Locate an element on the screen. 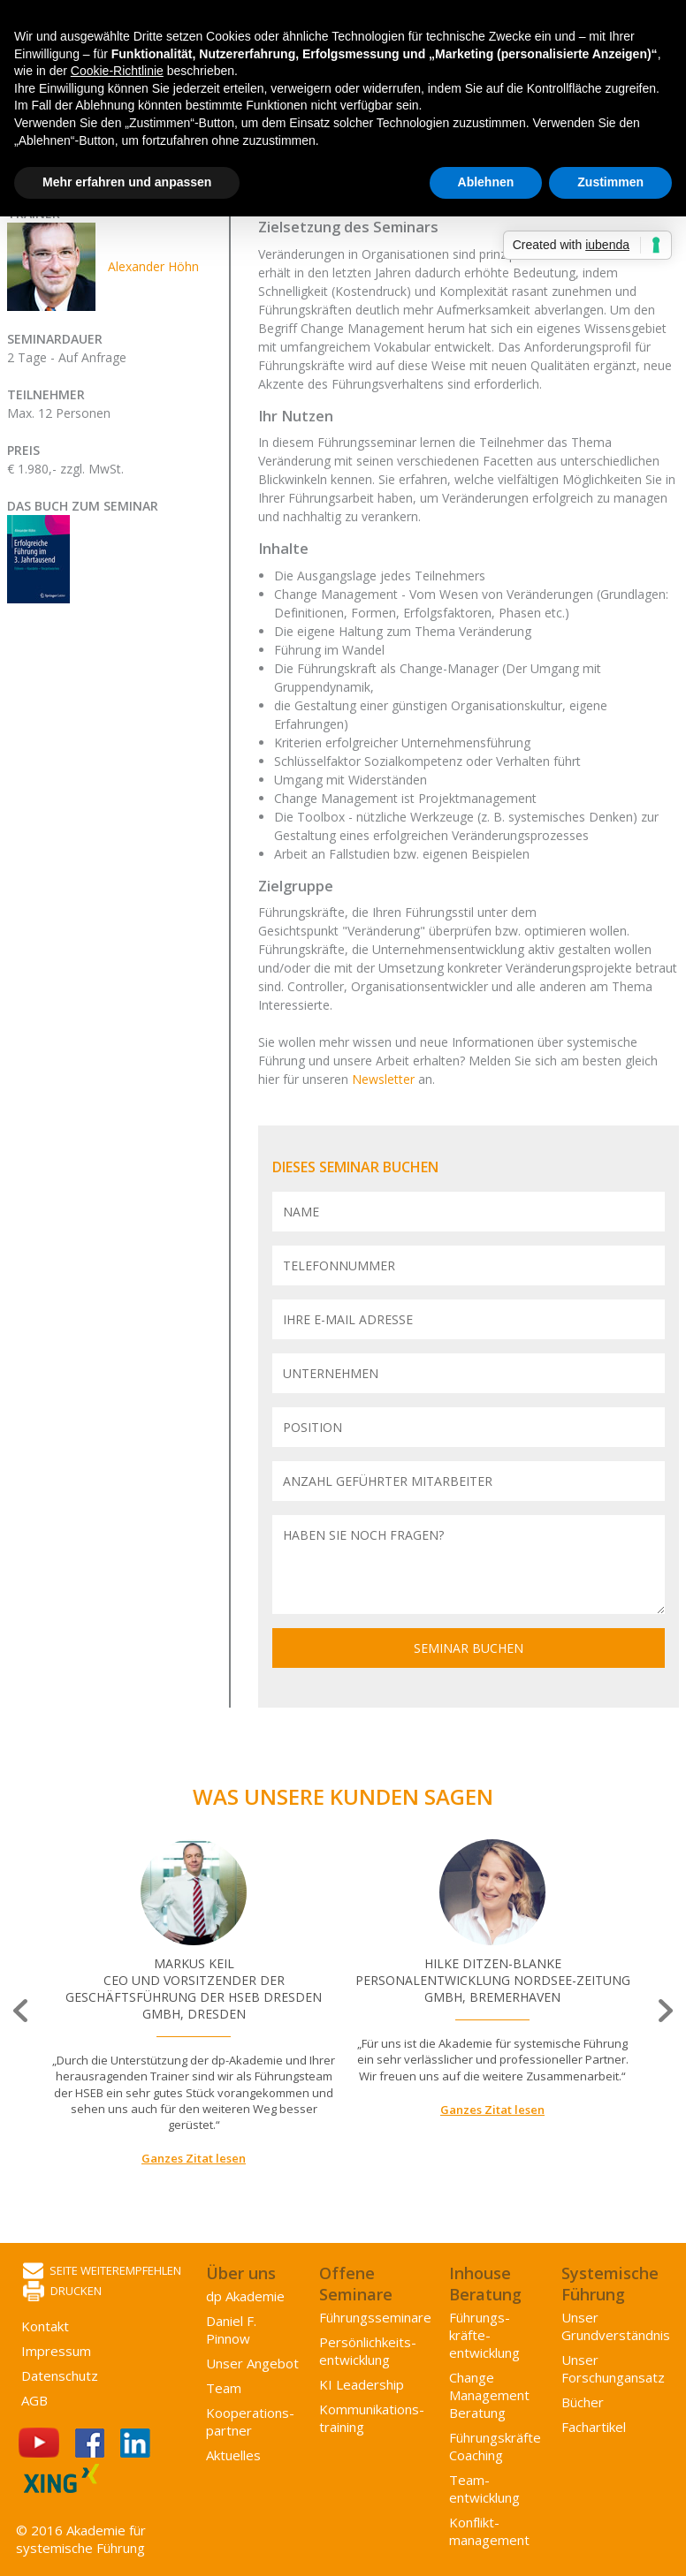 This screenshot has height=2576, width=686. KI Leadership is located at coordinates (361, 2384).